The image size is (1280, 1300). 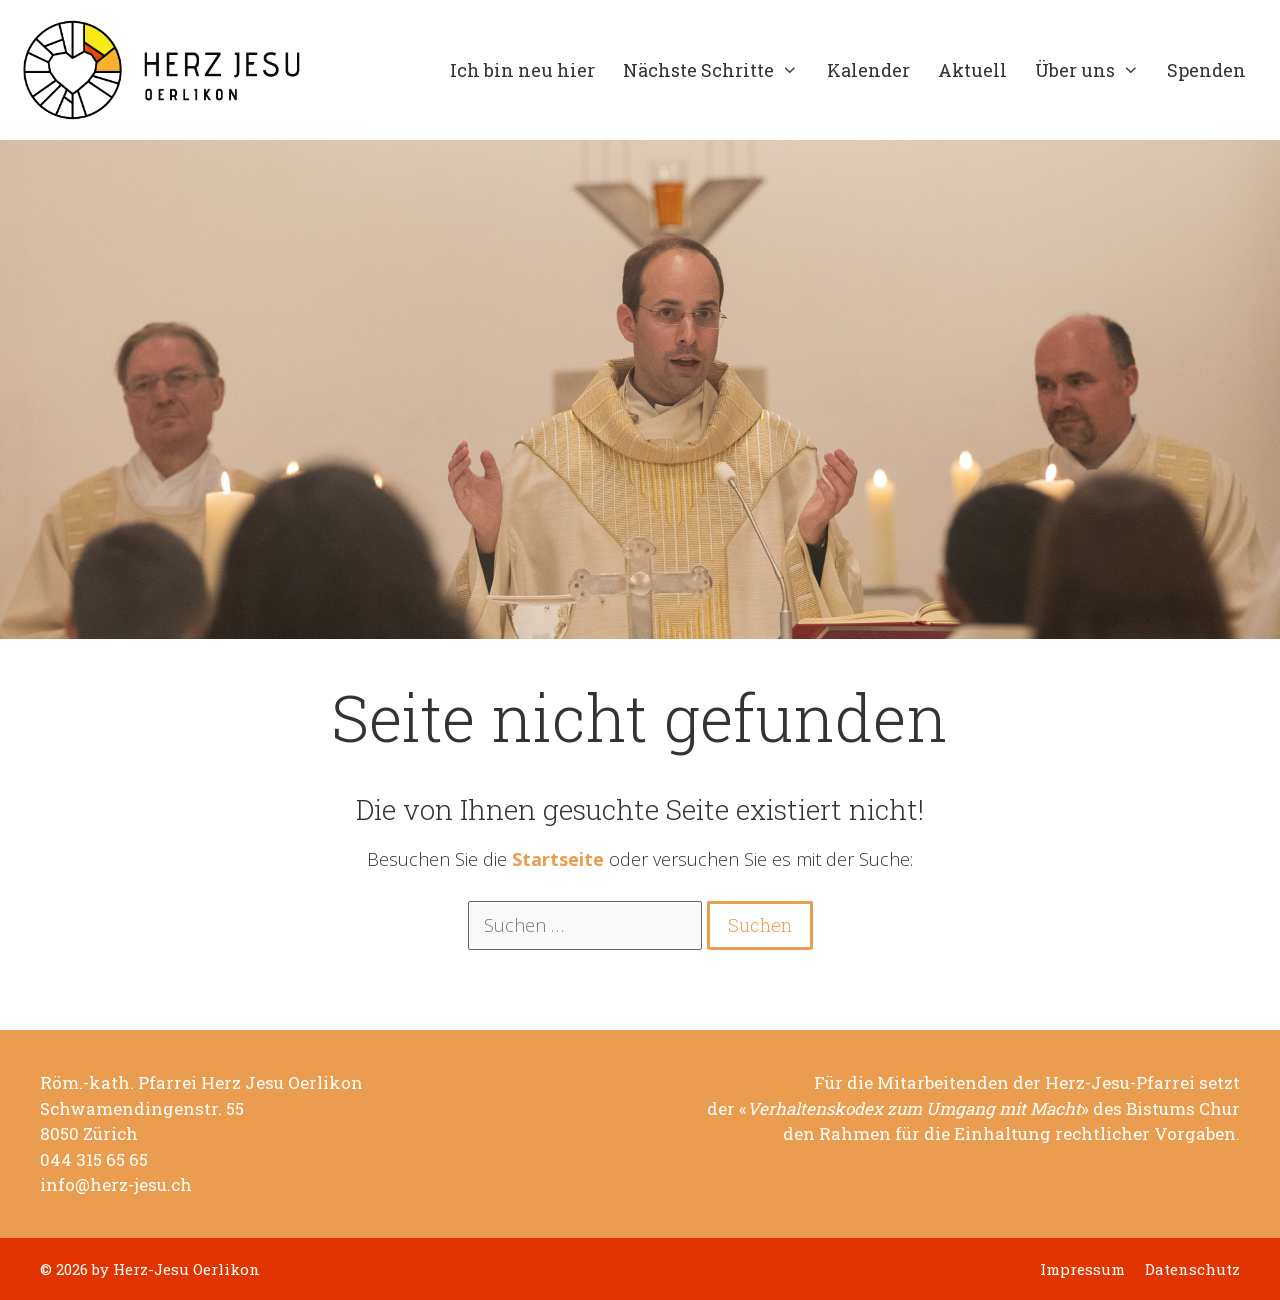 I want to click on Kalender, so click(x=868, y=70).